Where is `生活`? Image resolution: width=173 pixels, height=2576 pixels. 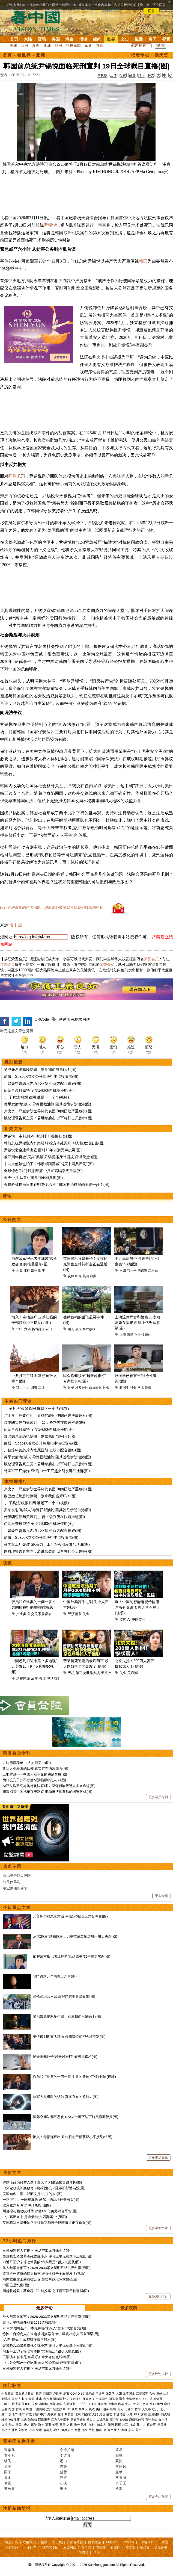 生活 is located at coordinates (138, 39).